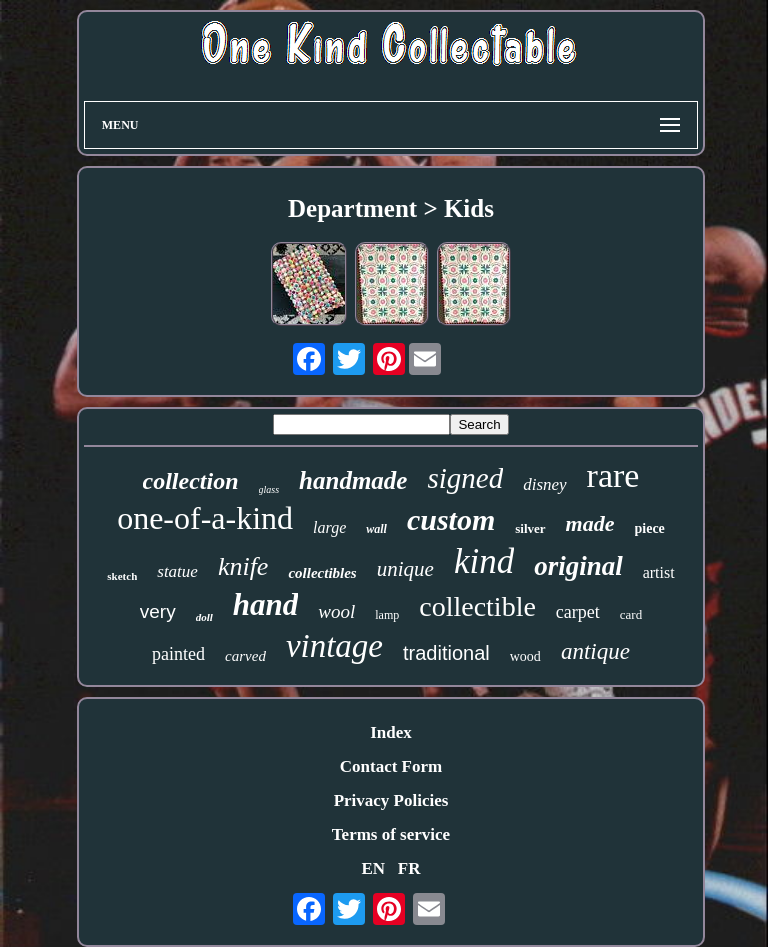  Describe the element at coordinates (122, 576) in the screenshot. I see `sketch` at that location.